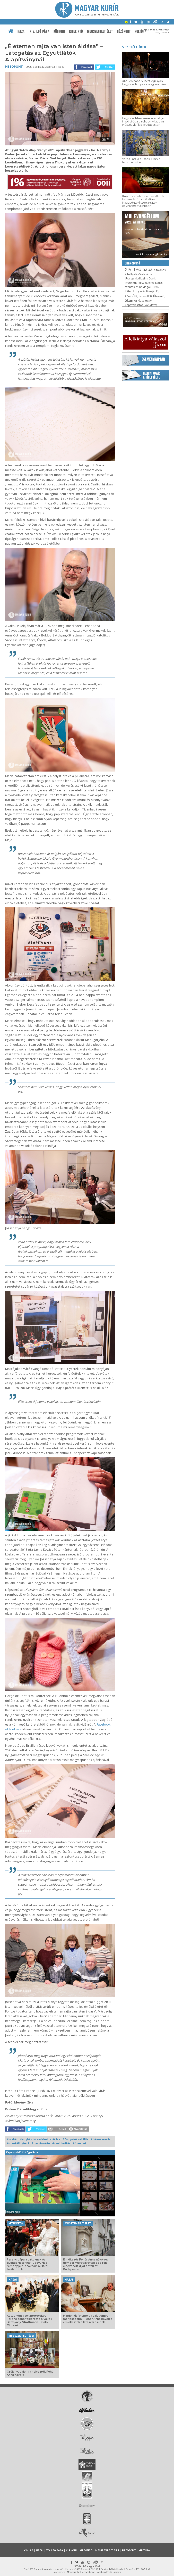 The image size is (174, 2576). Describe the element at coordinates (100, 2139) in the screenshot. I see `#istenkeresés` at that location.